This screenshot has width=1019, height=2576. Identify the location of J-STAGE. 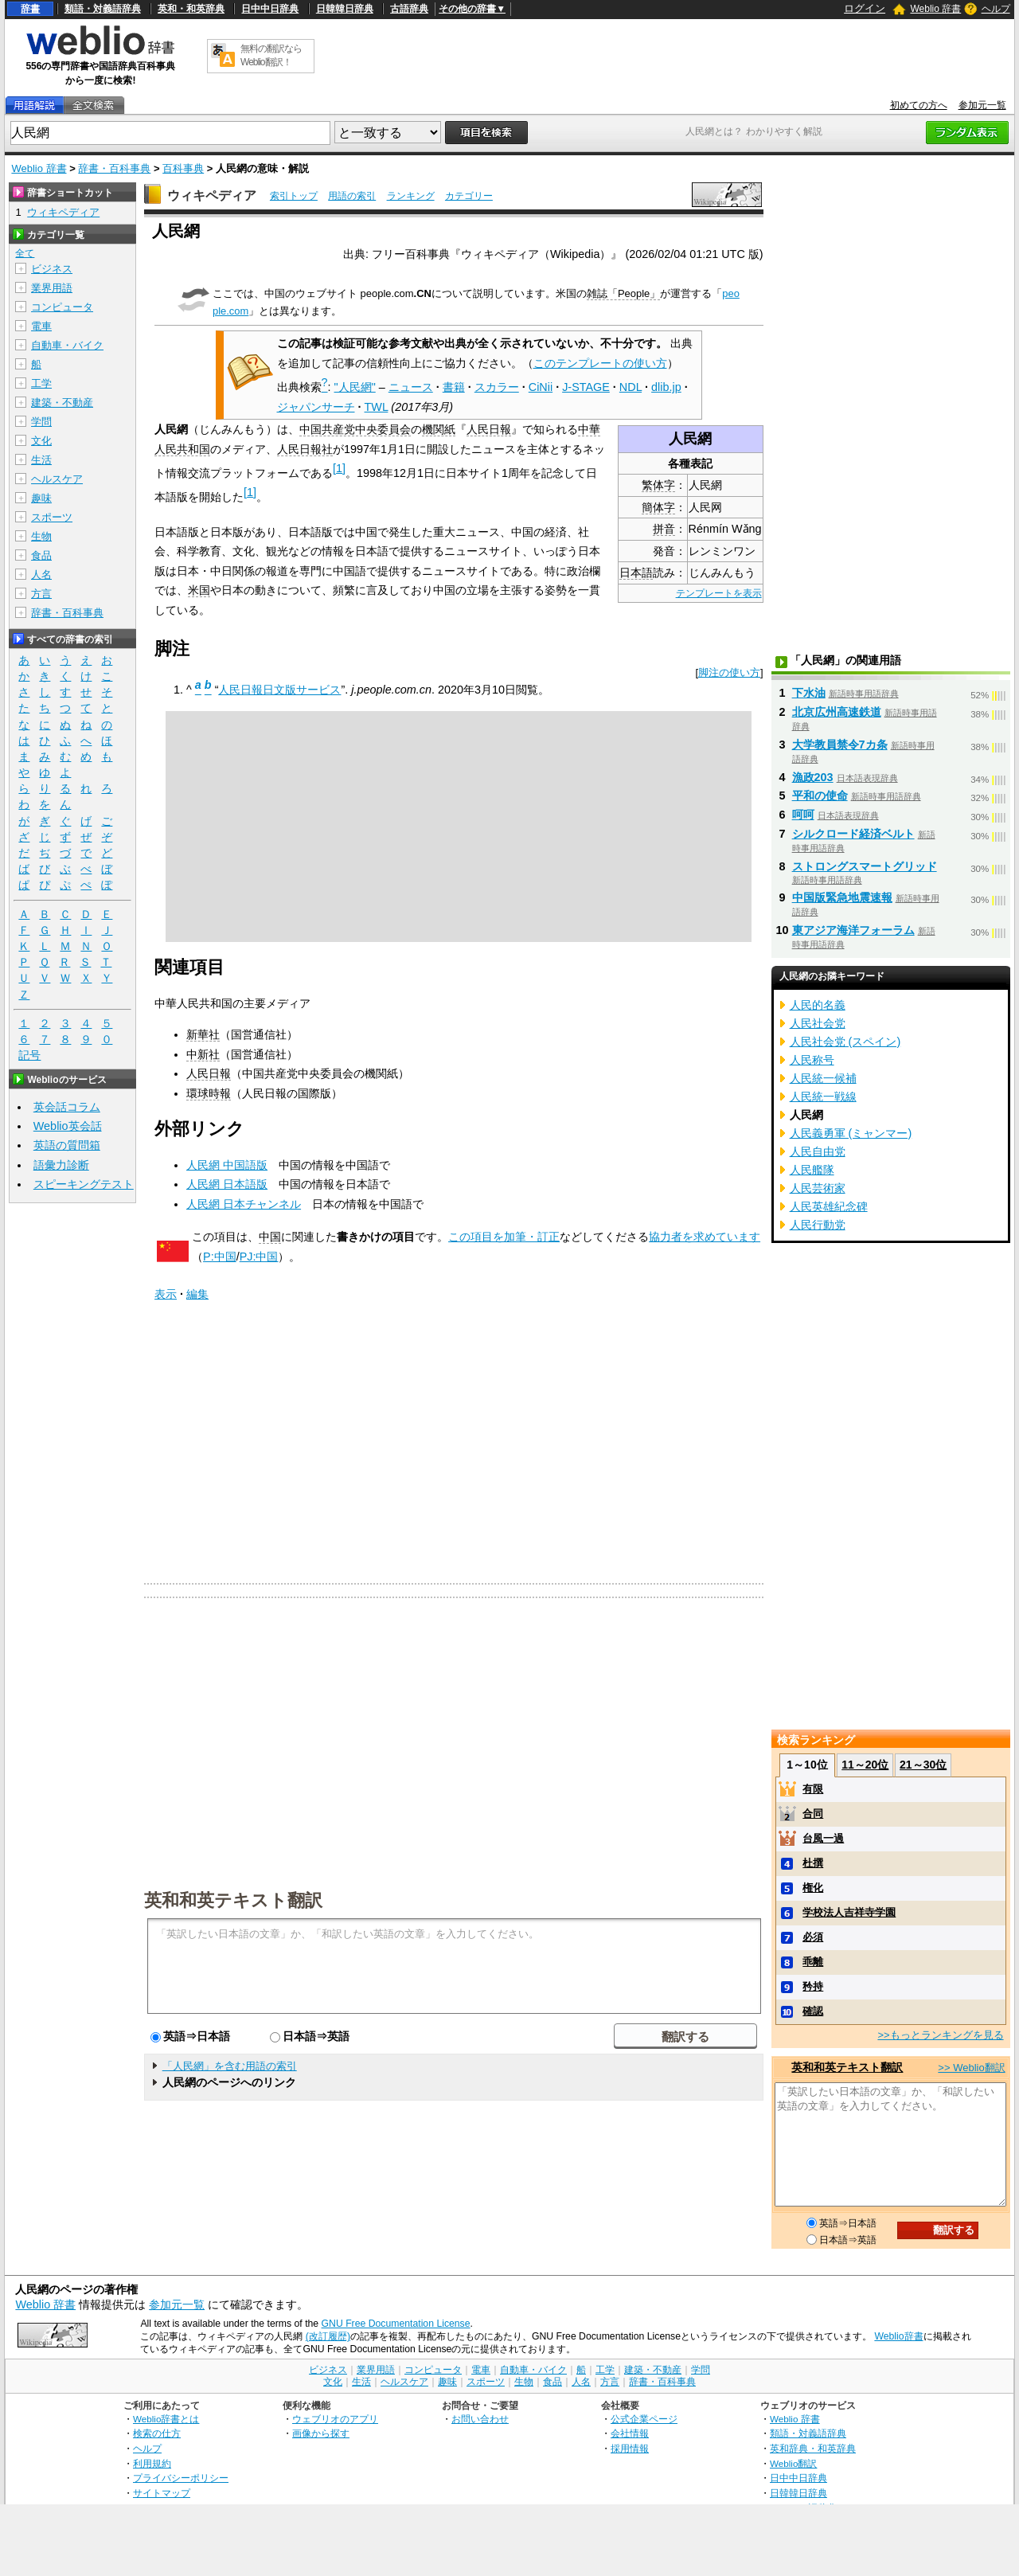
(586, 387).